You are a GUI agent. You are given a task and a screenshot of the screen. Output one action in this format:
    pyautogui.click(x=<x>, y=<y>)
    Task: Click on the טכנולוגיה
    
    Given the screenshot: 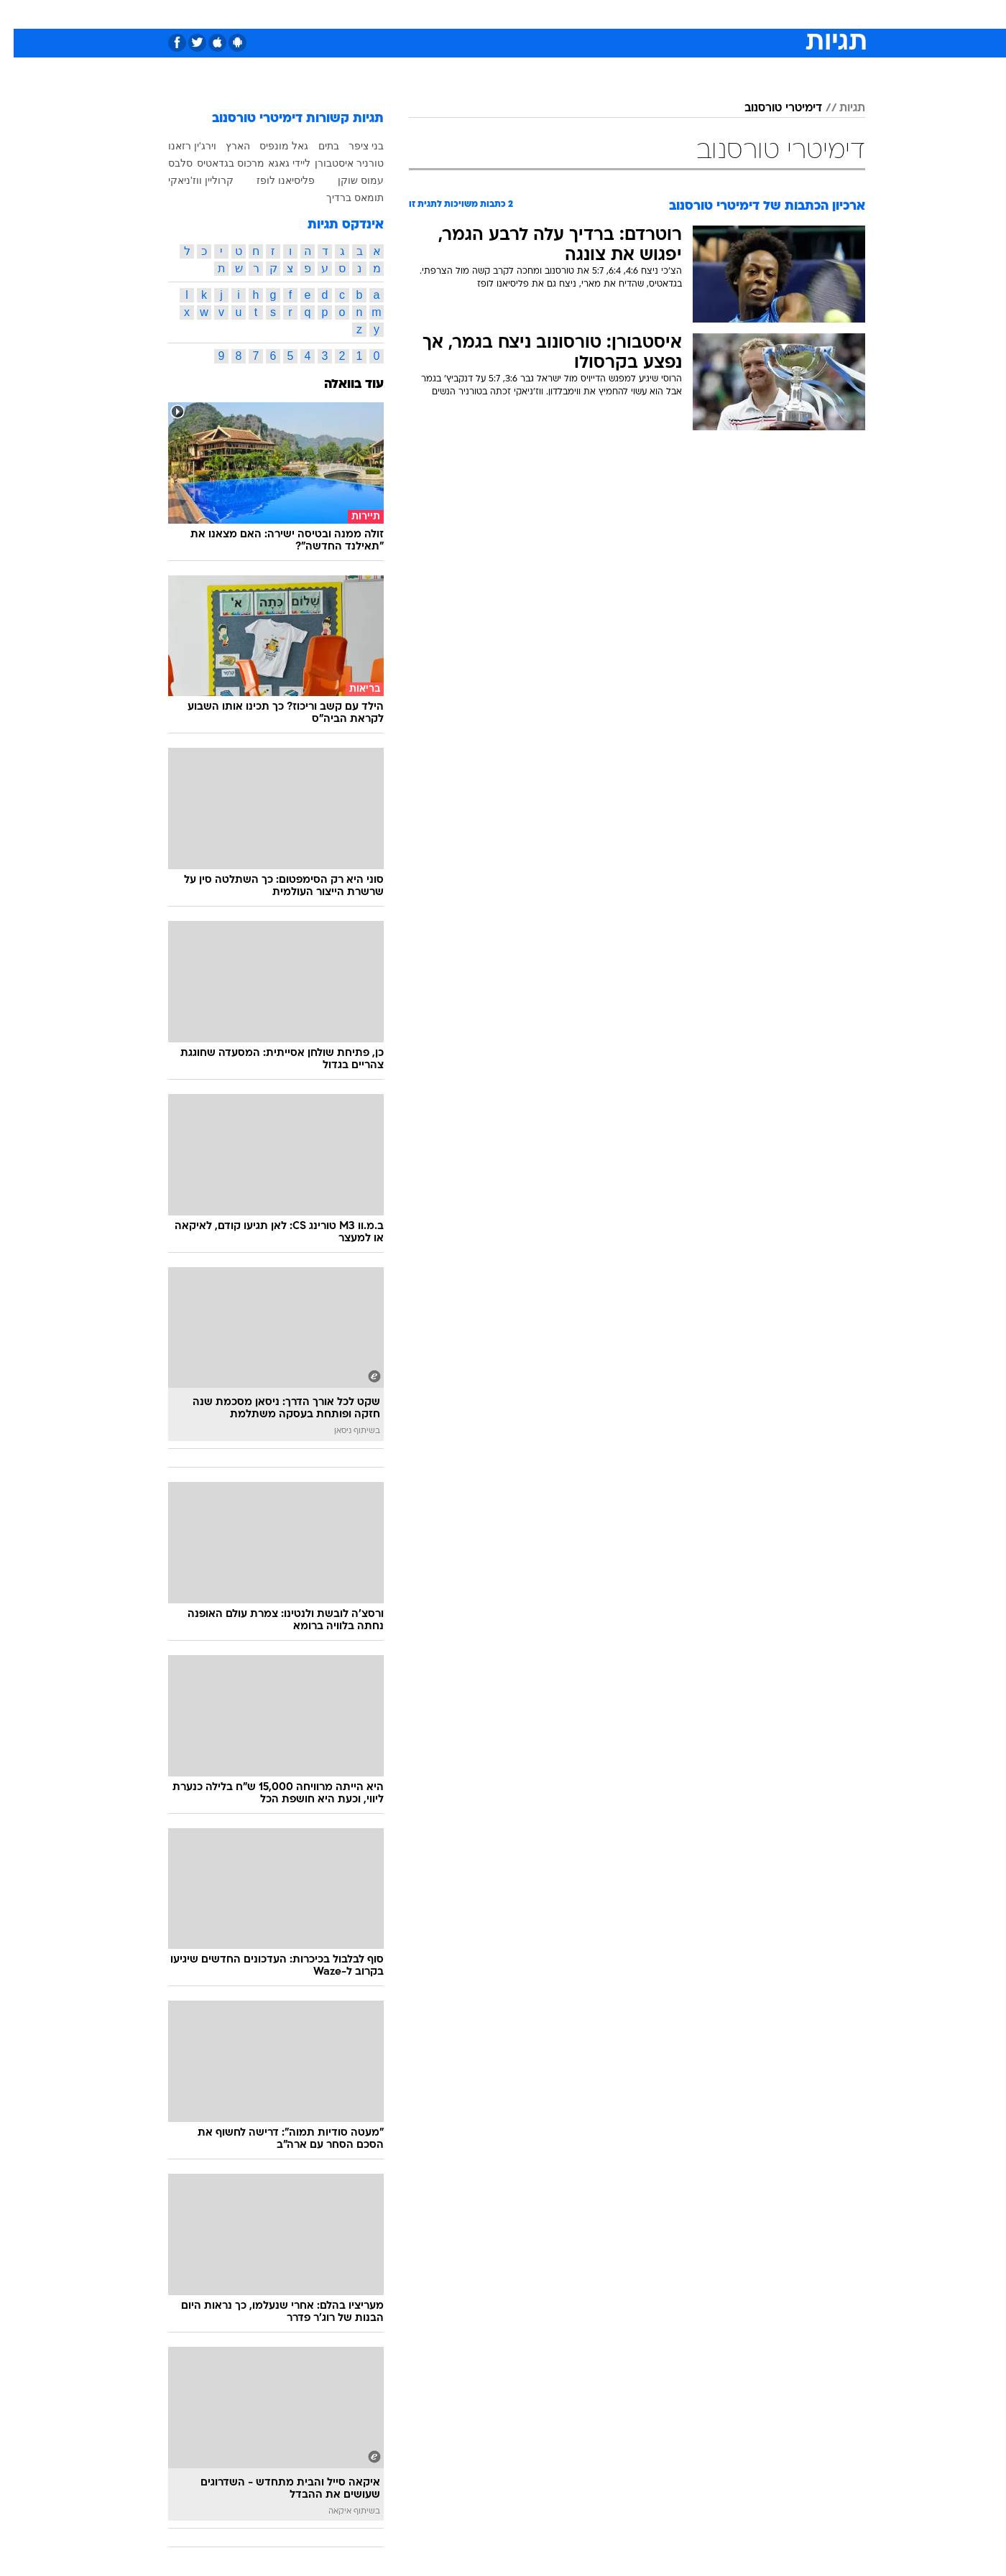 What is the action you would take?
    pyautogui.click(x=391, y=14)
    